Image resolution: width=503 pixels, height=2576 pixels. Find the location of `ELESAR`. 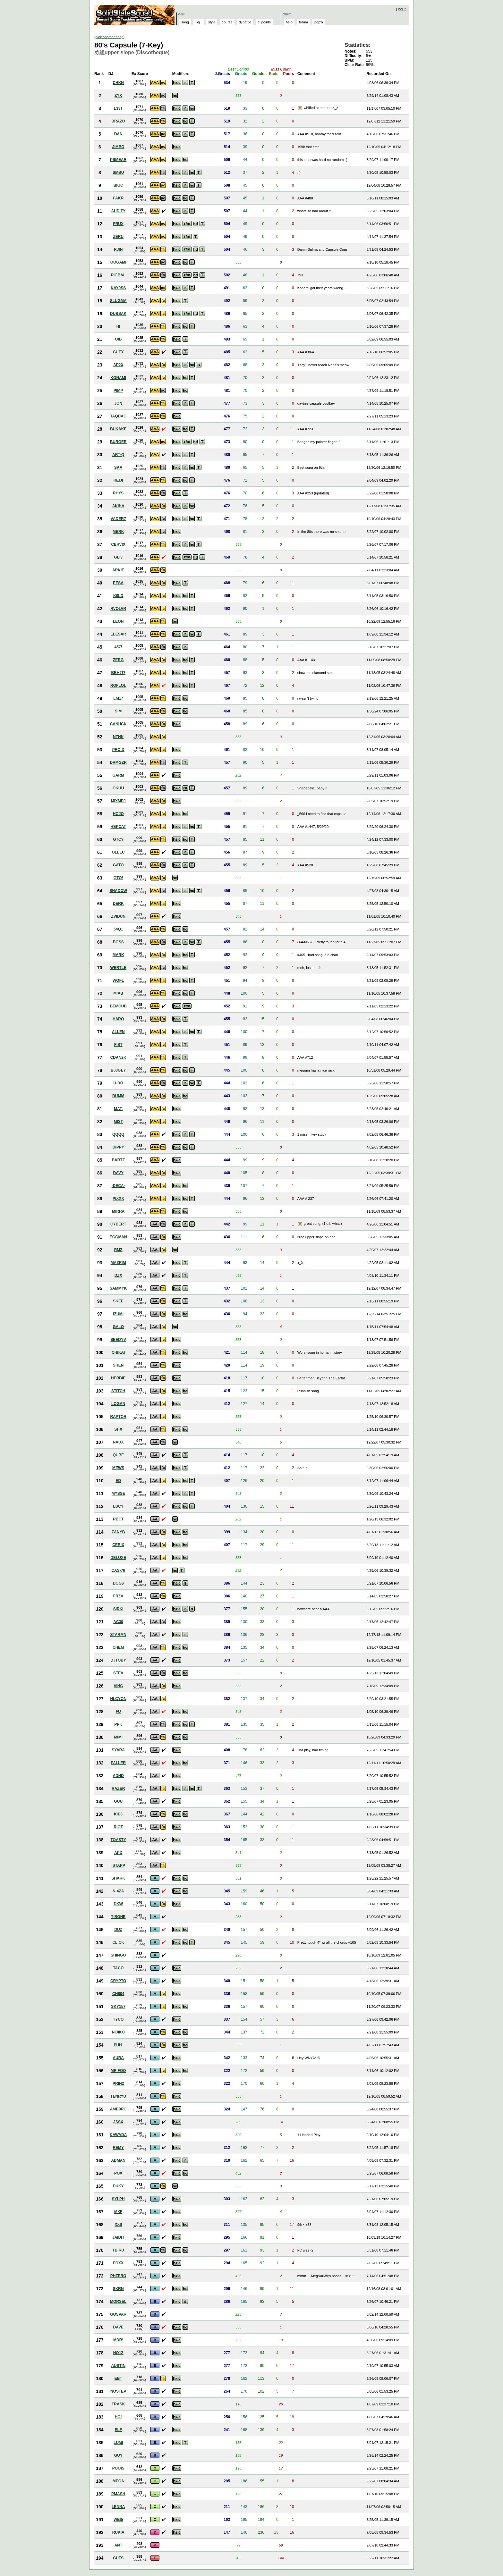

ELESAR is located at coordinates (118, 634).